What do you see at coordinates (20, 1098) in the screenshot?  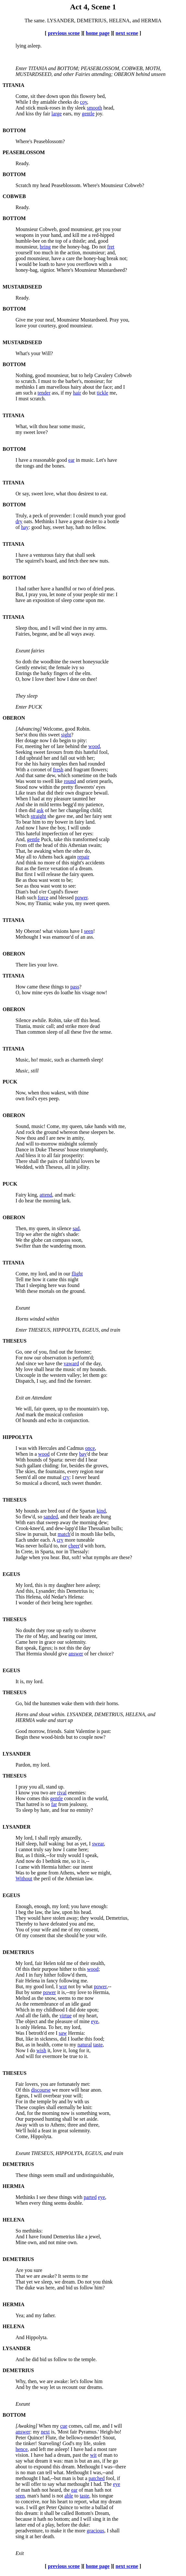 I see `own` at bounding box center [20, 1098].